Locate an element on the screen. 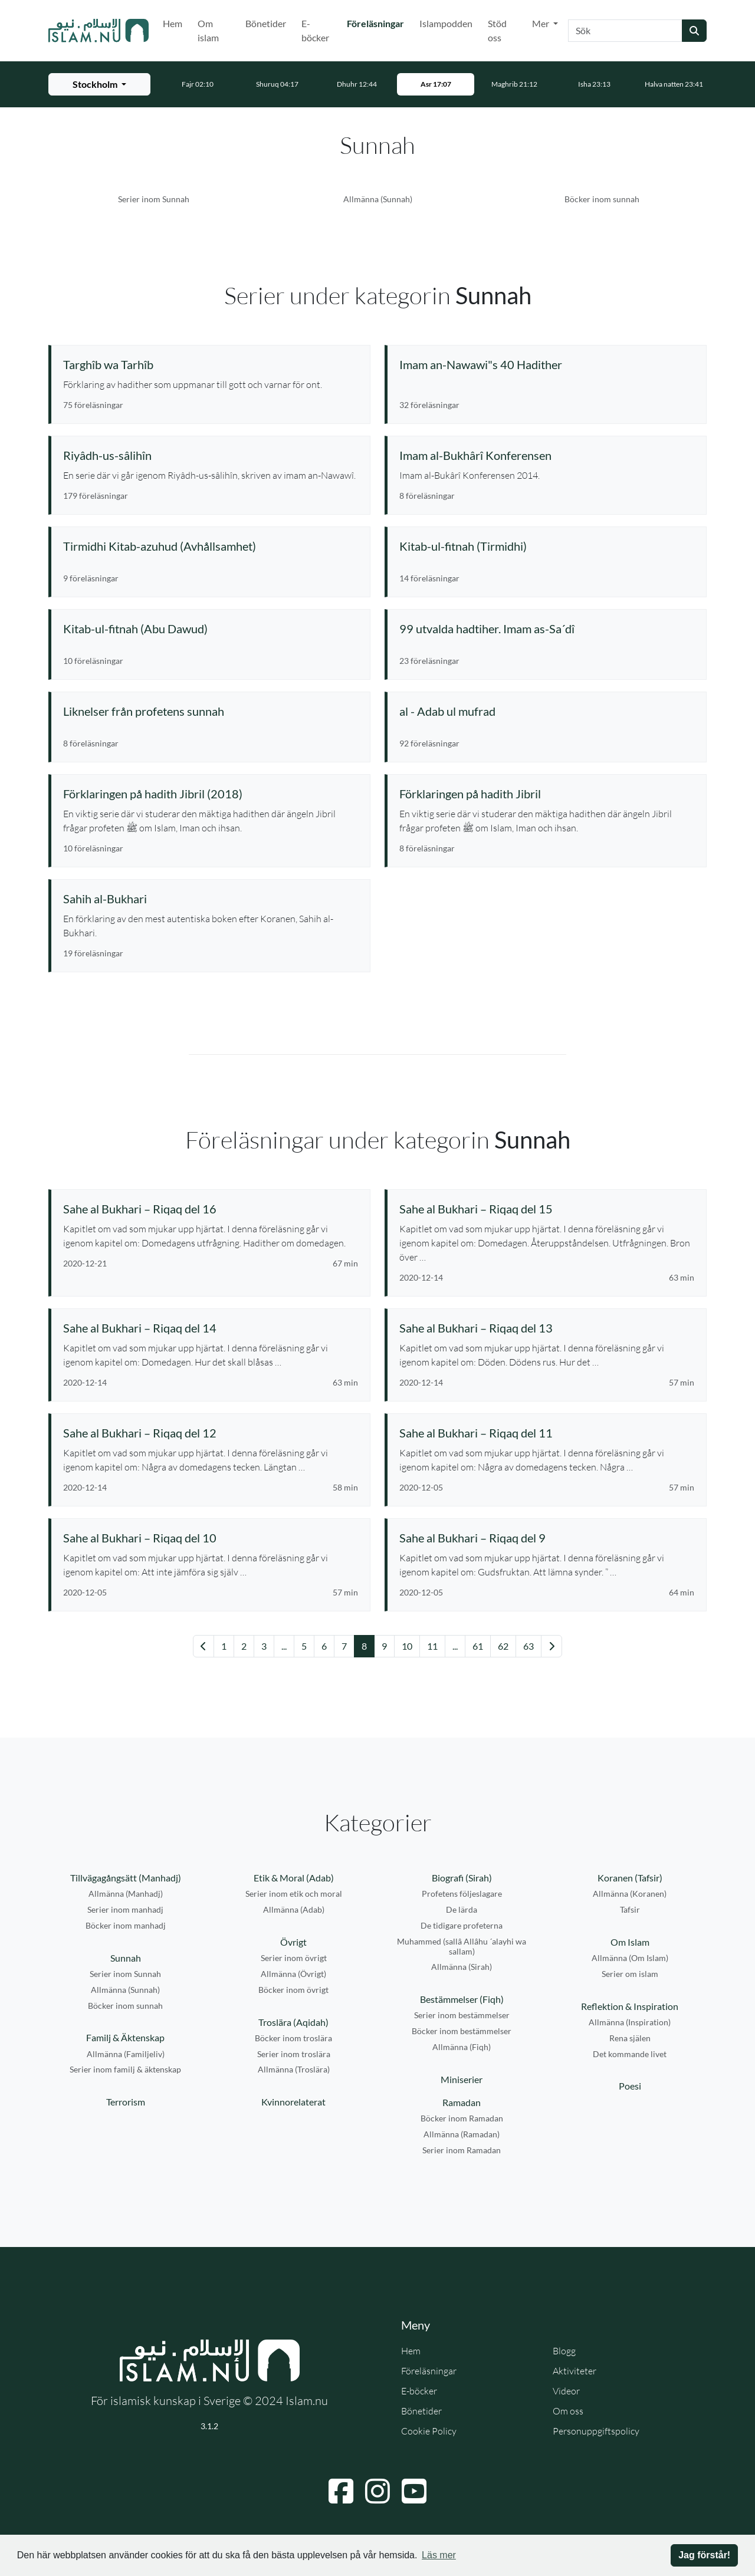 This screenshot has height=2576, width=755. [Se föreläsning: Sahe al Bukhari – Riqaq del 14] is located at coordinates (210, 1328).